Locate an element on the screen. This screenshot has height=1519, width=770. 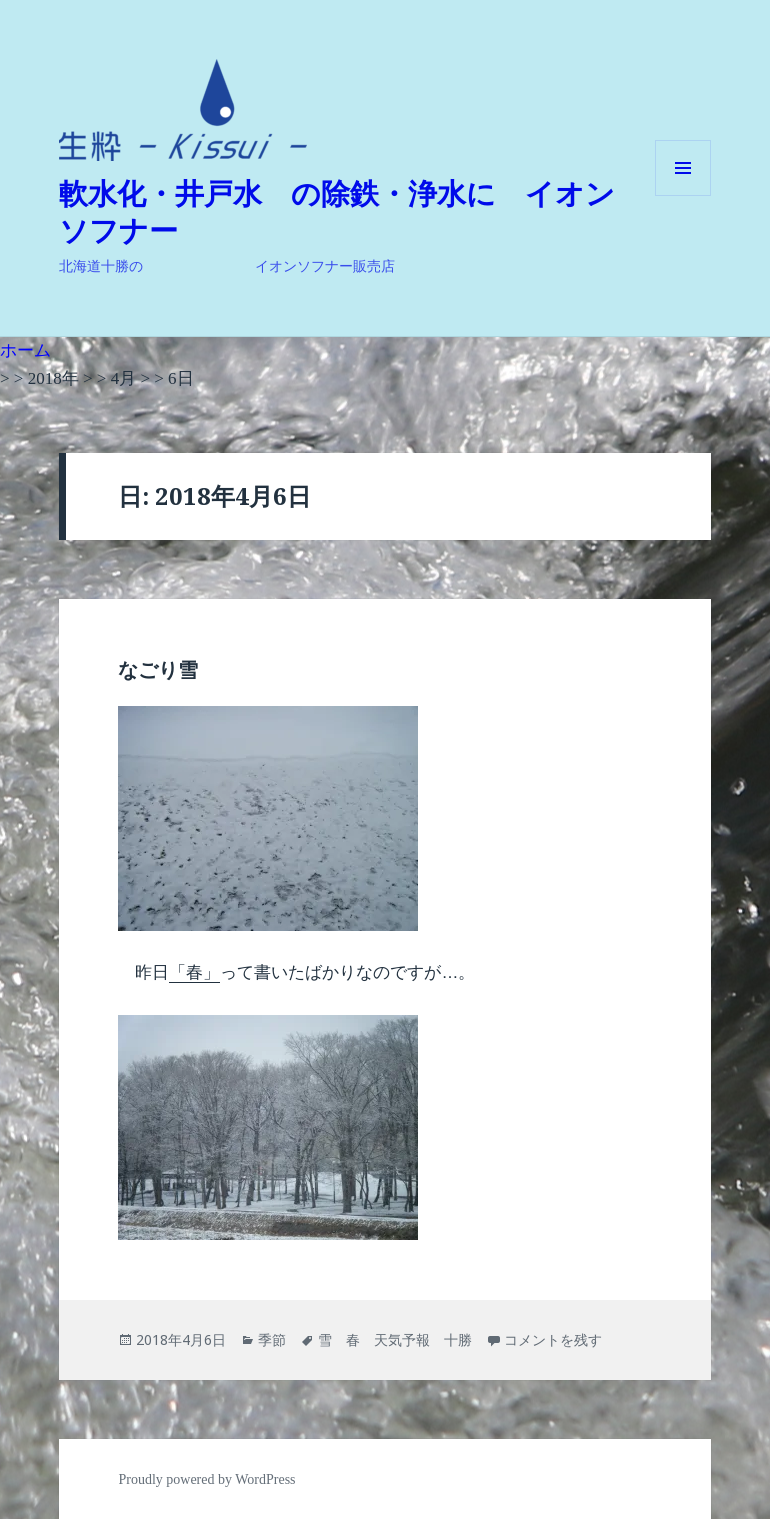
季節 is located at coordinates (272, 1339).